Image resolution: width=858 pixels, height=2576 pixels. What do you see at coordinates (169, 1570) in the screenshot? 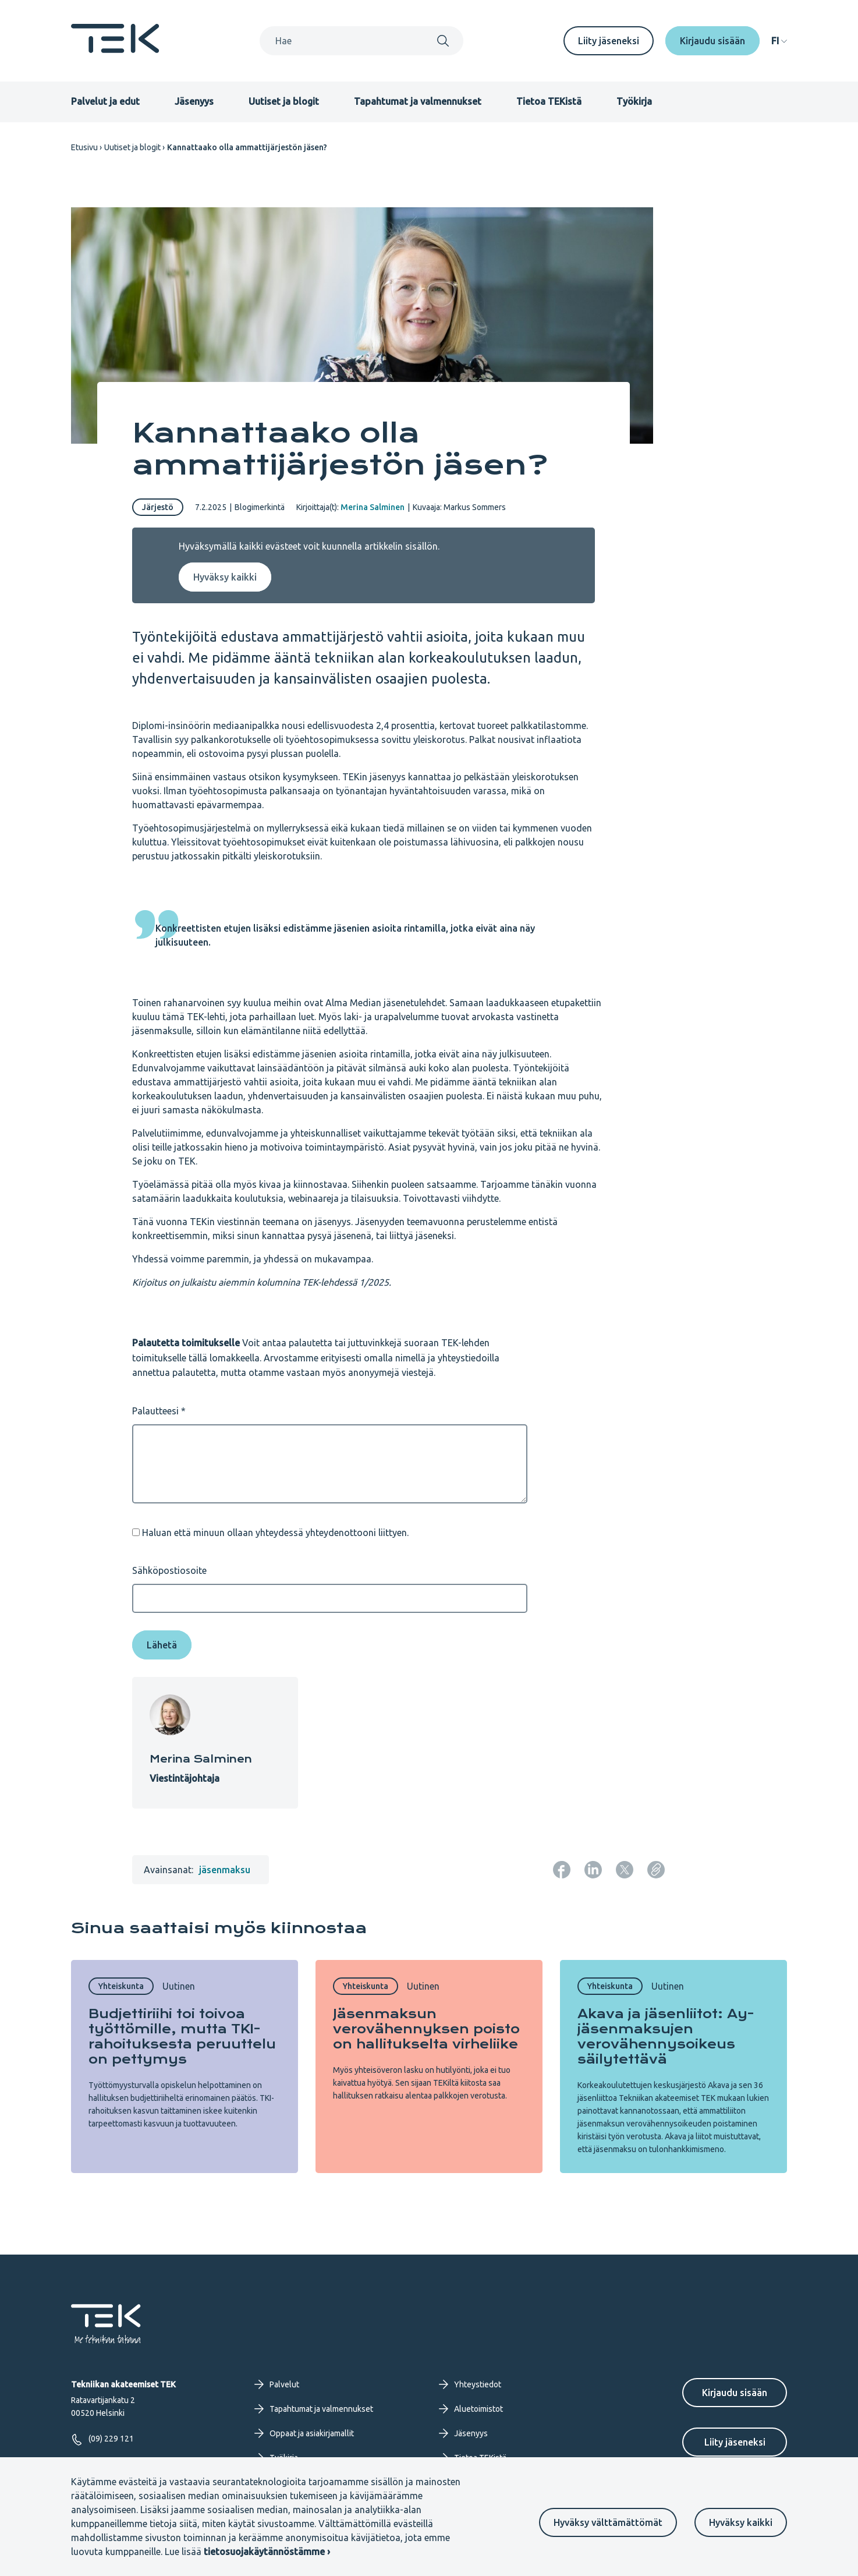
I see `Sähköpostiosoite` at bounding box center [169, 1570].